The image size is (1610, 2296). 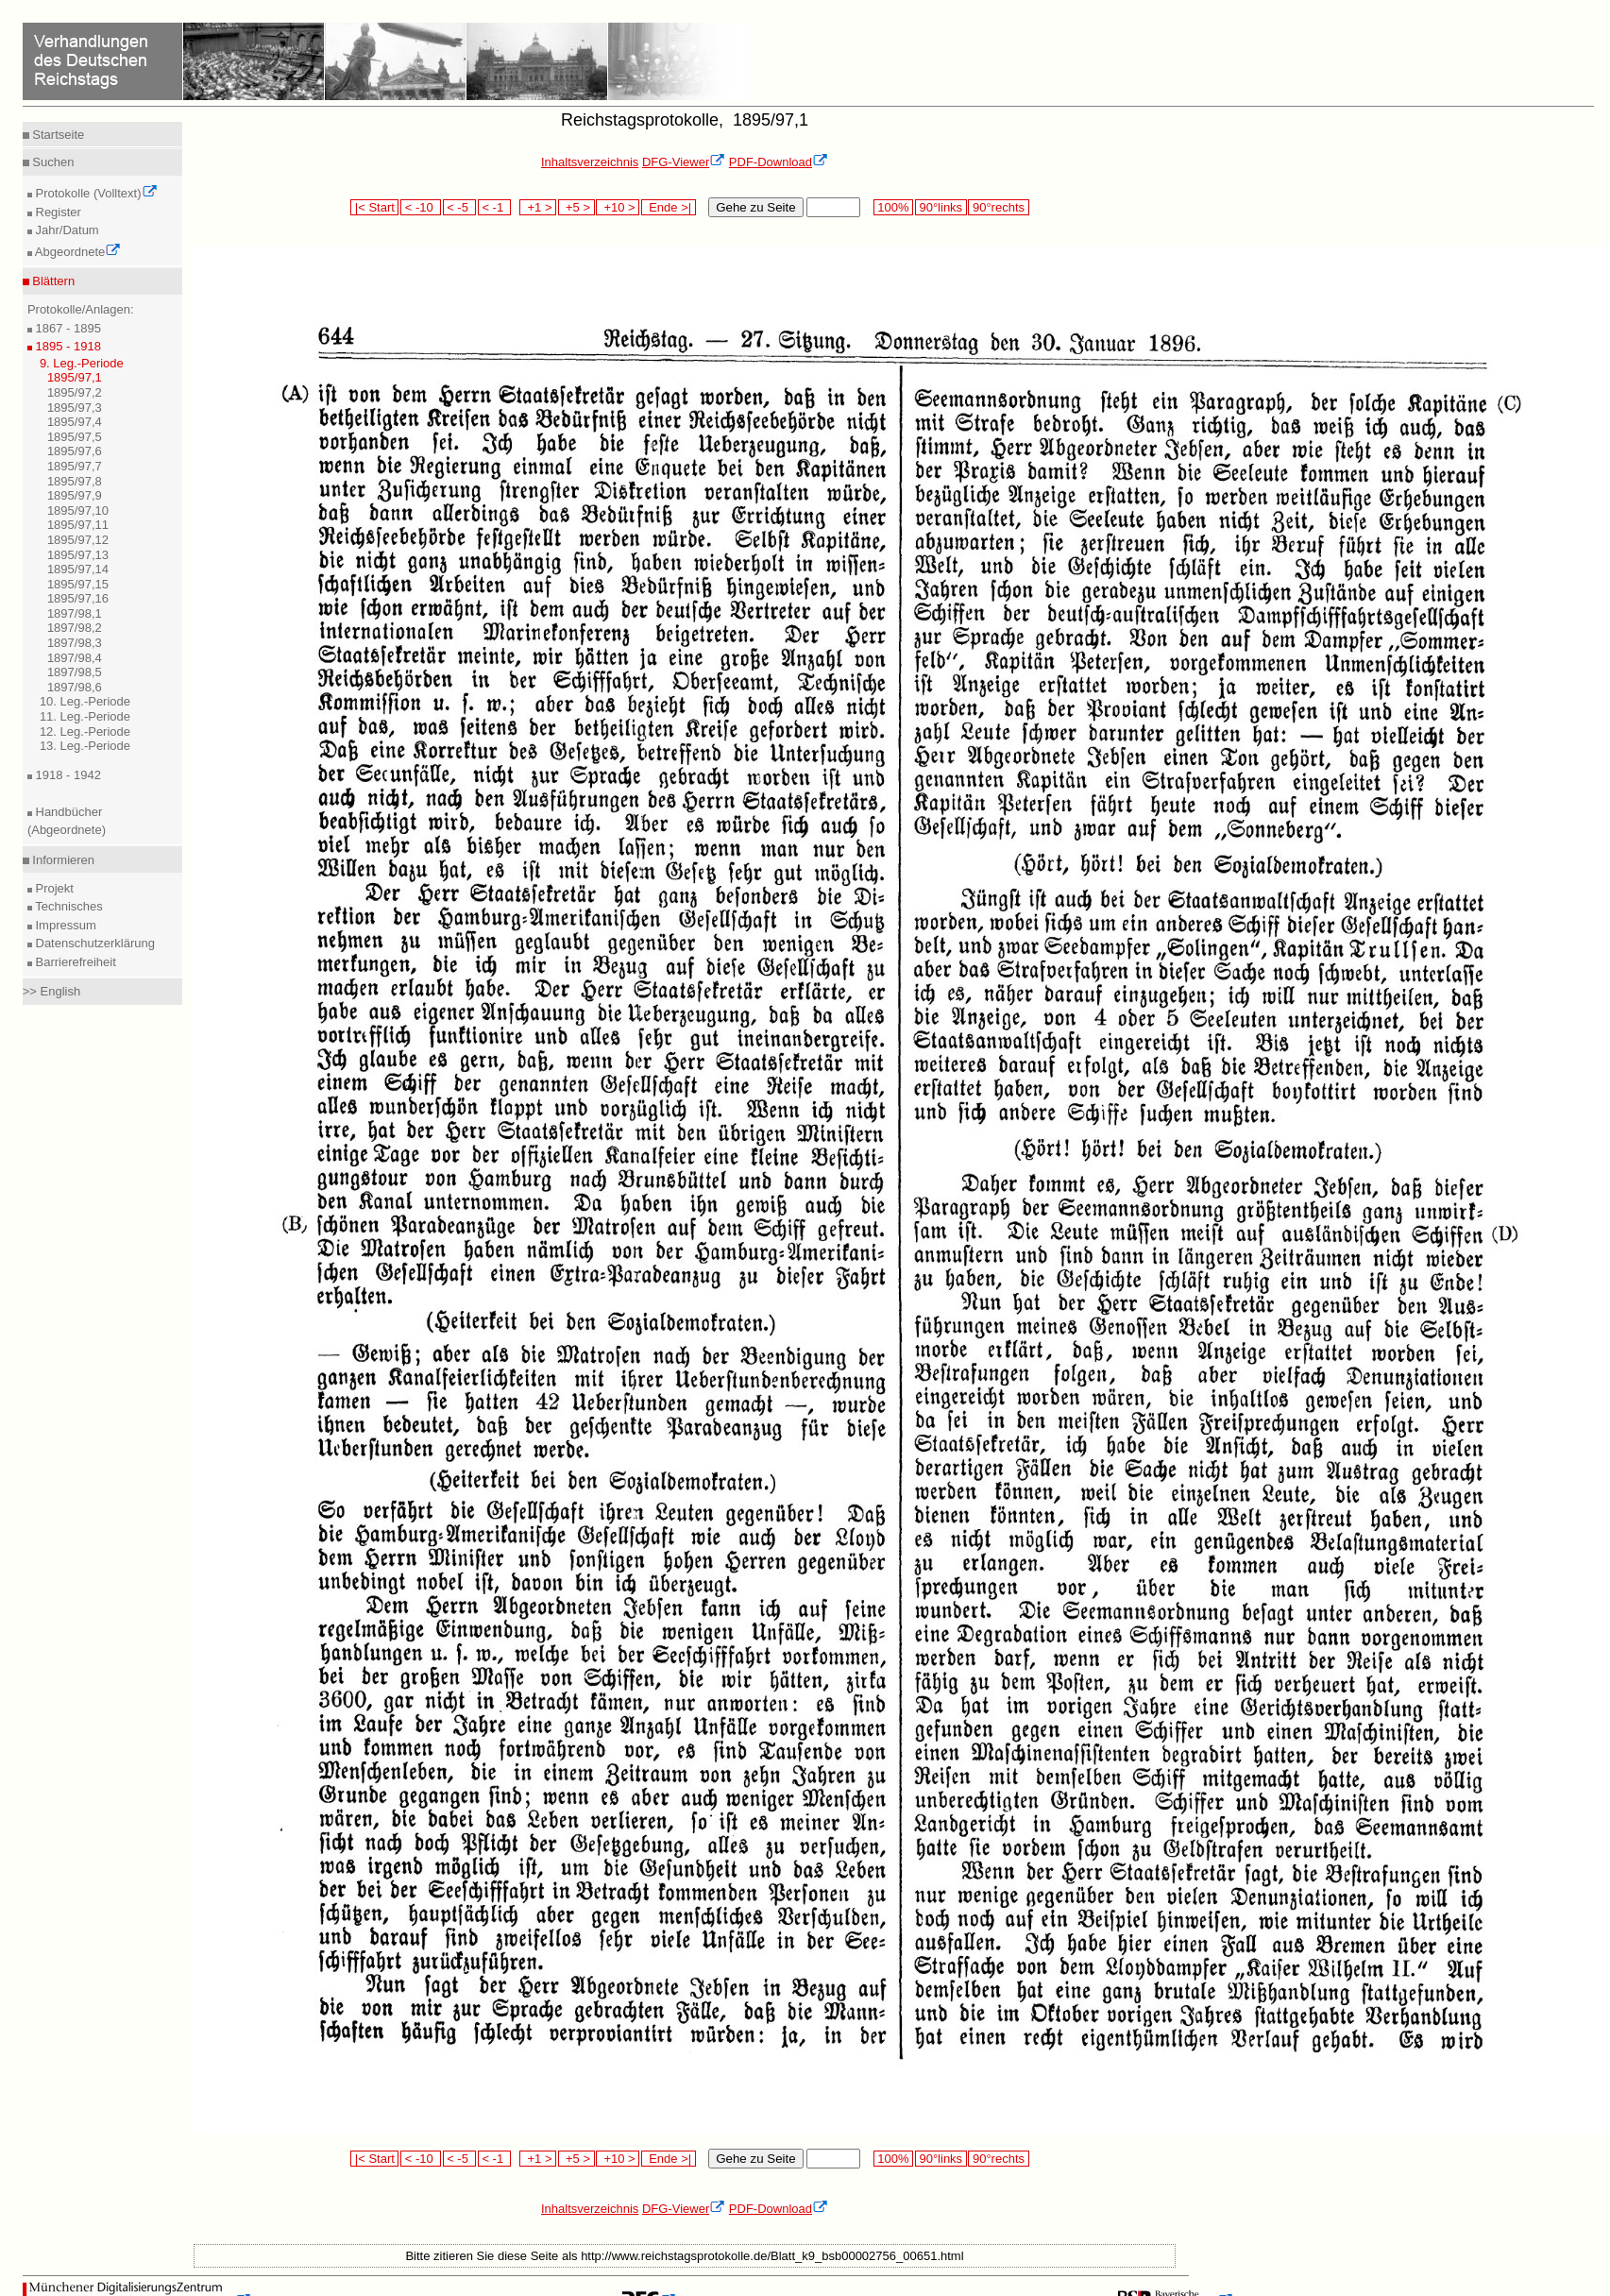 I want to click on 1895/97,8, so click(x=74, y=481).